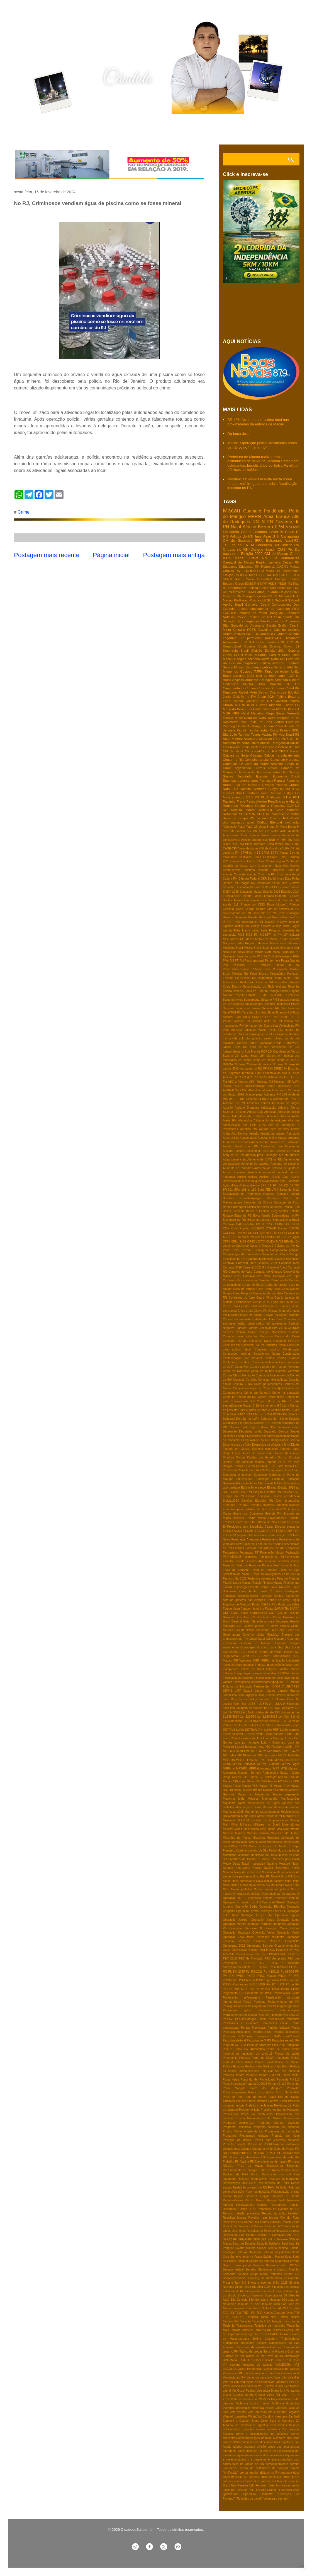  What do you see at coordinates (253, 1328) in the screenshot?
I see `Cinema` at bounding box center [253, 1328].